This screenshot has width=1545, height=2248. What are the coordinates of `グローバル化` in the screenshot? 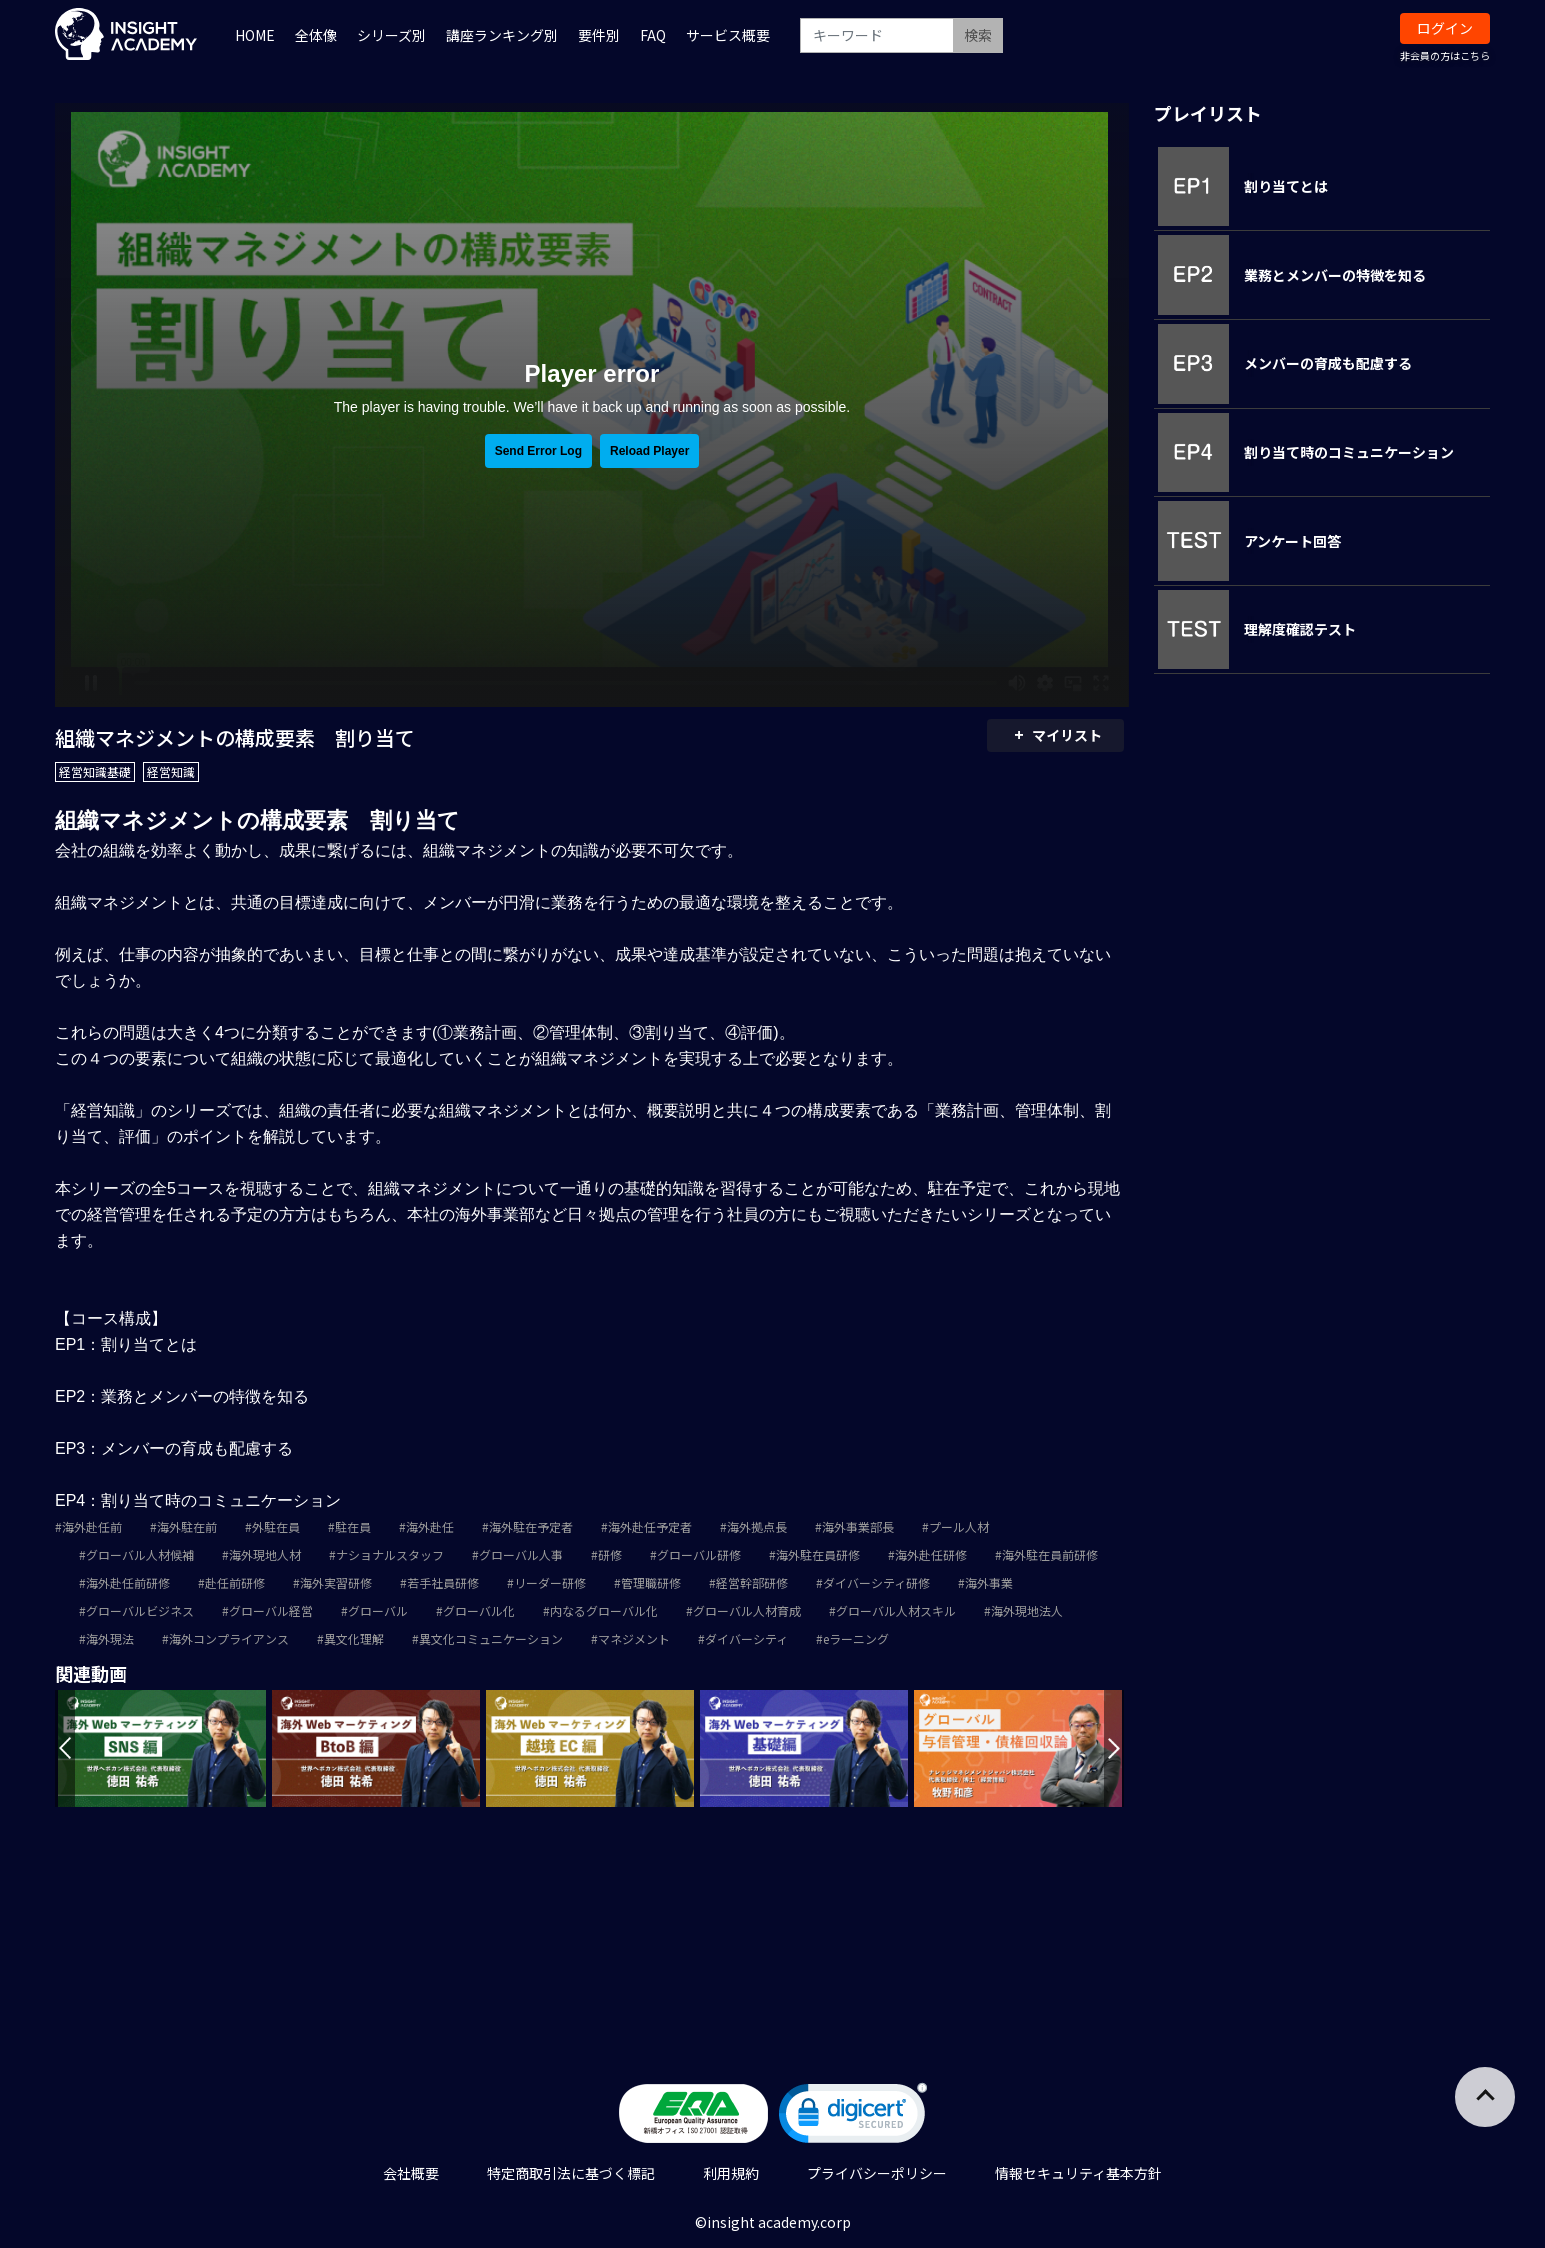 It's located at (479, 1610).